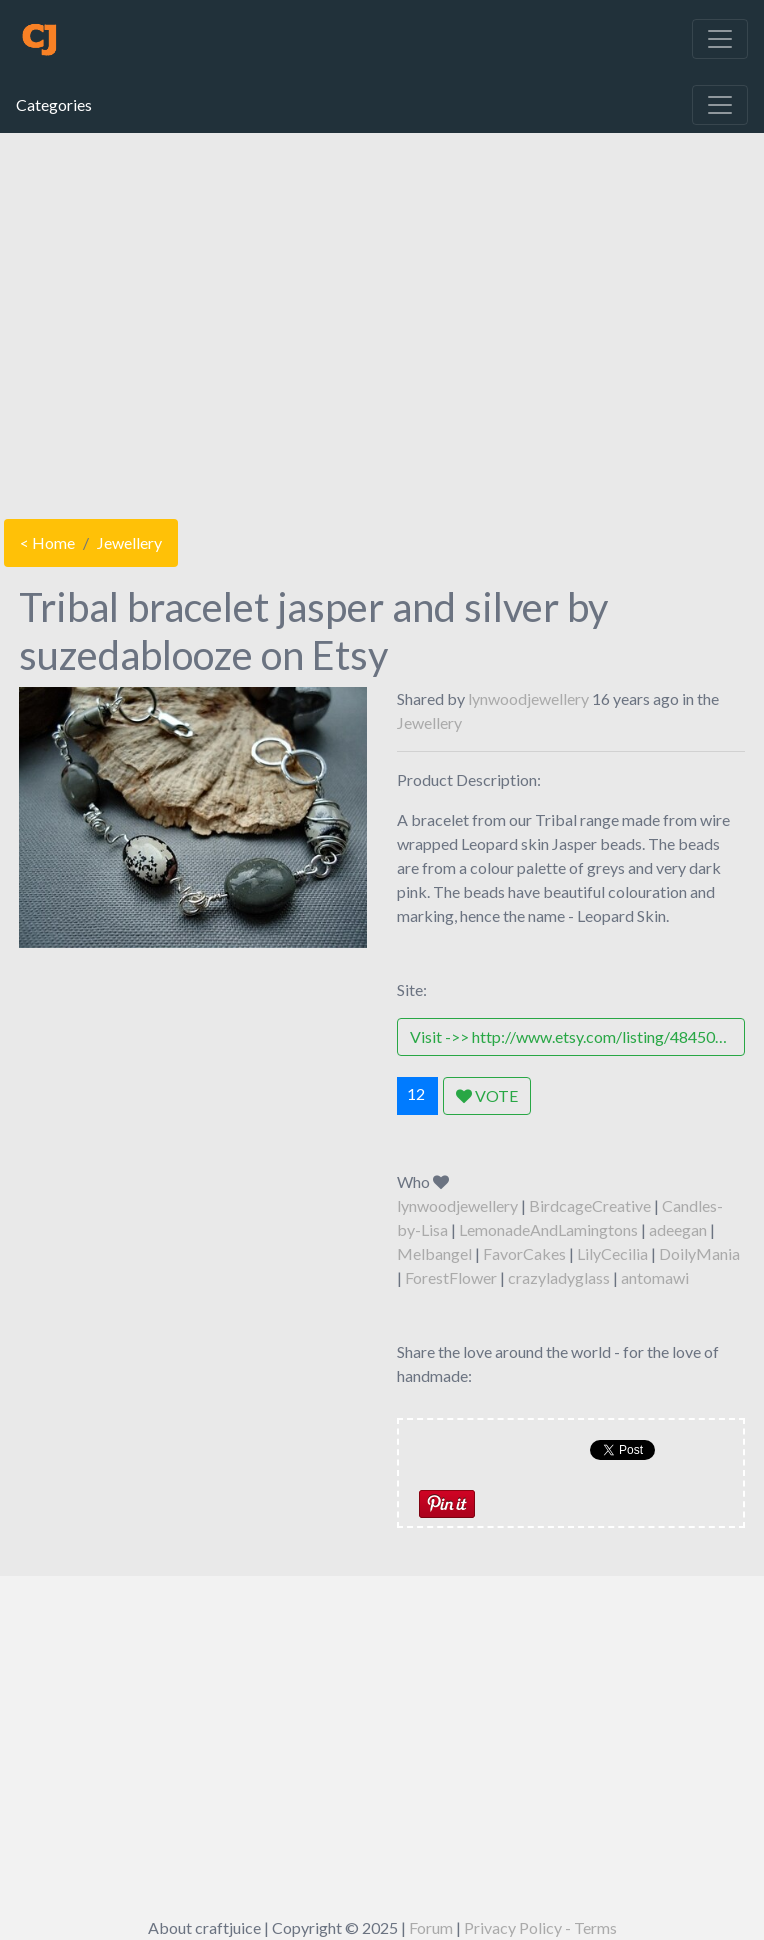 The image size is (764, 1940). I want to click on Privacy Policy - Terms, so click(540, 1927).